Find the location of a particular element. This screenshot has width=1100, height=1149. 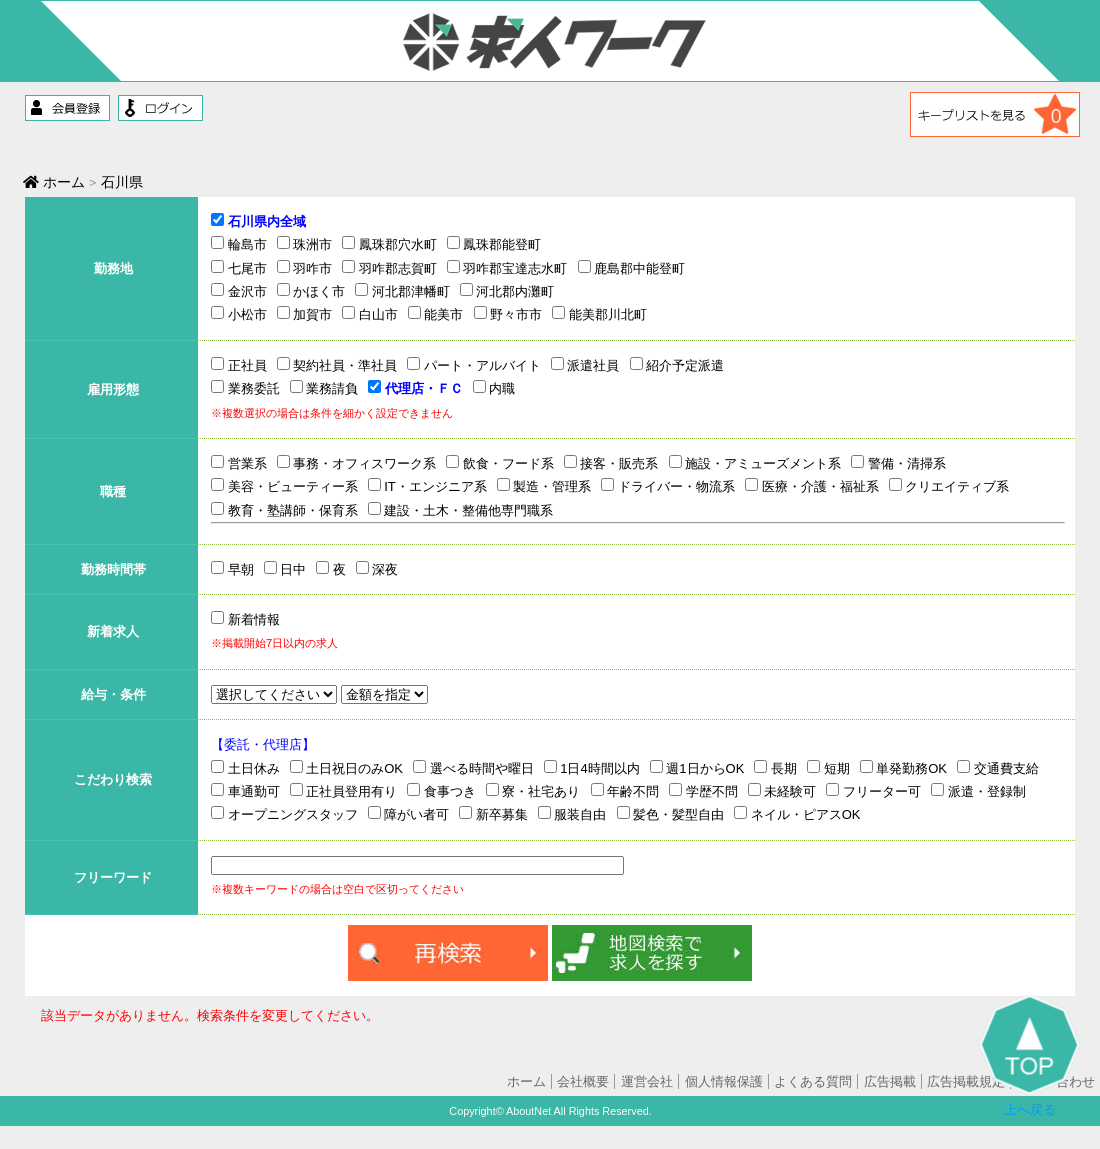

よくある質問 is located at coordinates (813, 1081).